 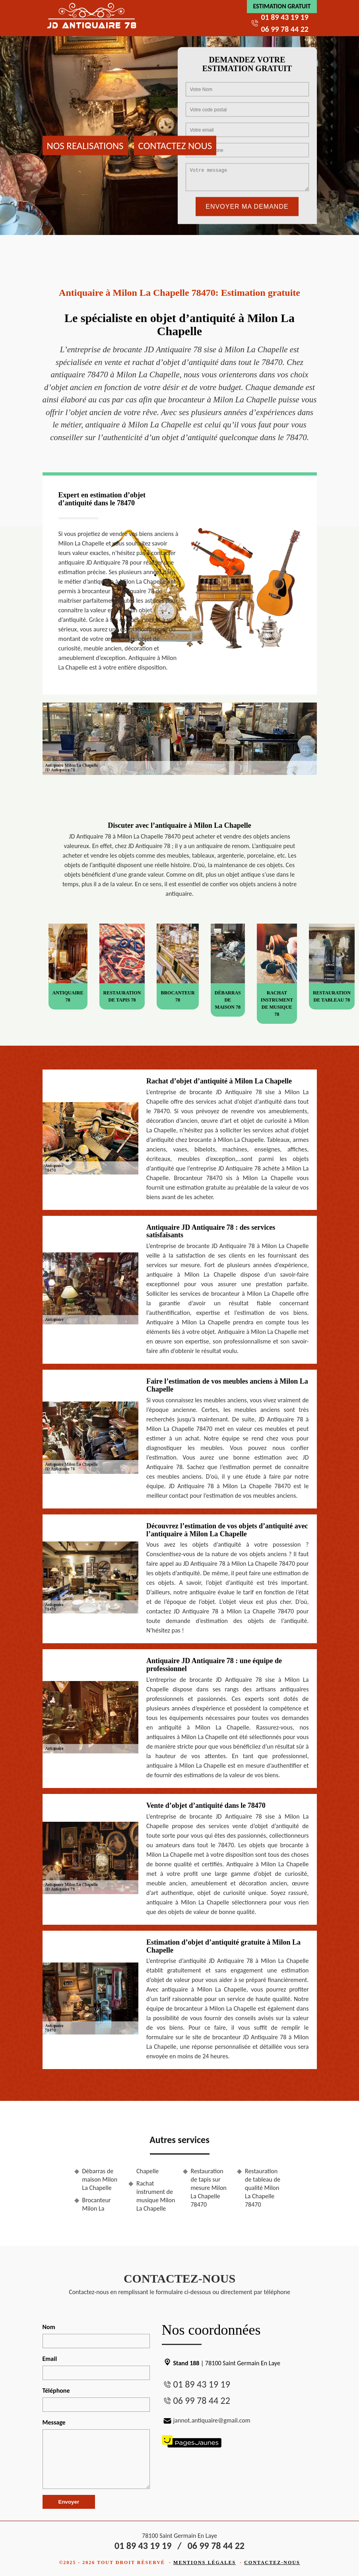 I want to click on 01 89 43 19 19, so click(x=284, y=17).